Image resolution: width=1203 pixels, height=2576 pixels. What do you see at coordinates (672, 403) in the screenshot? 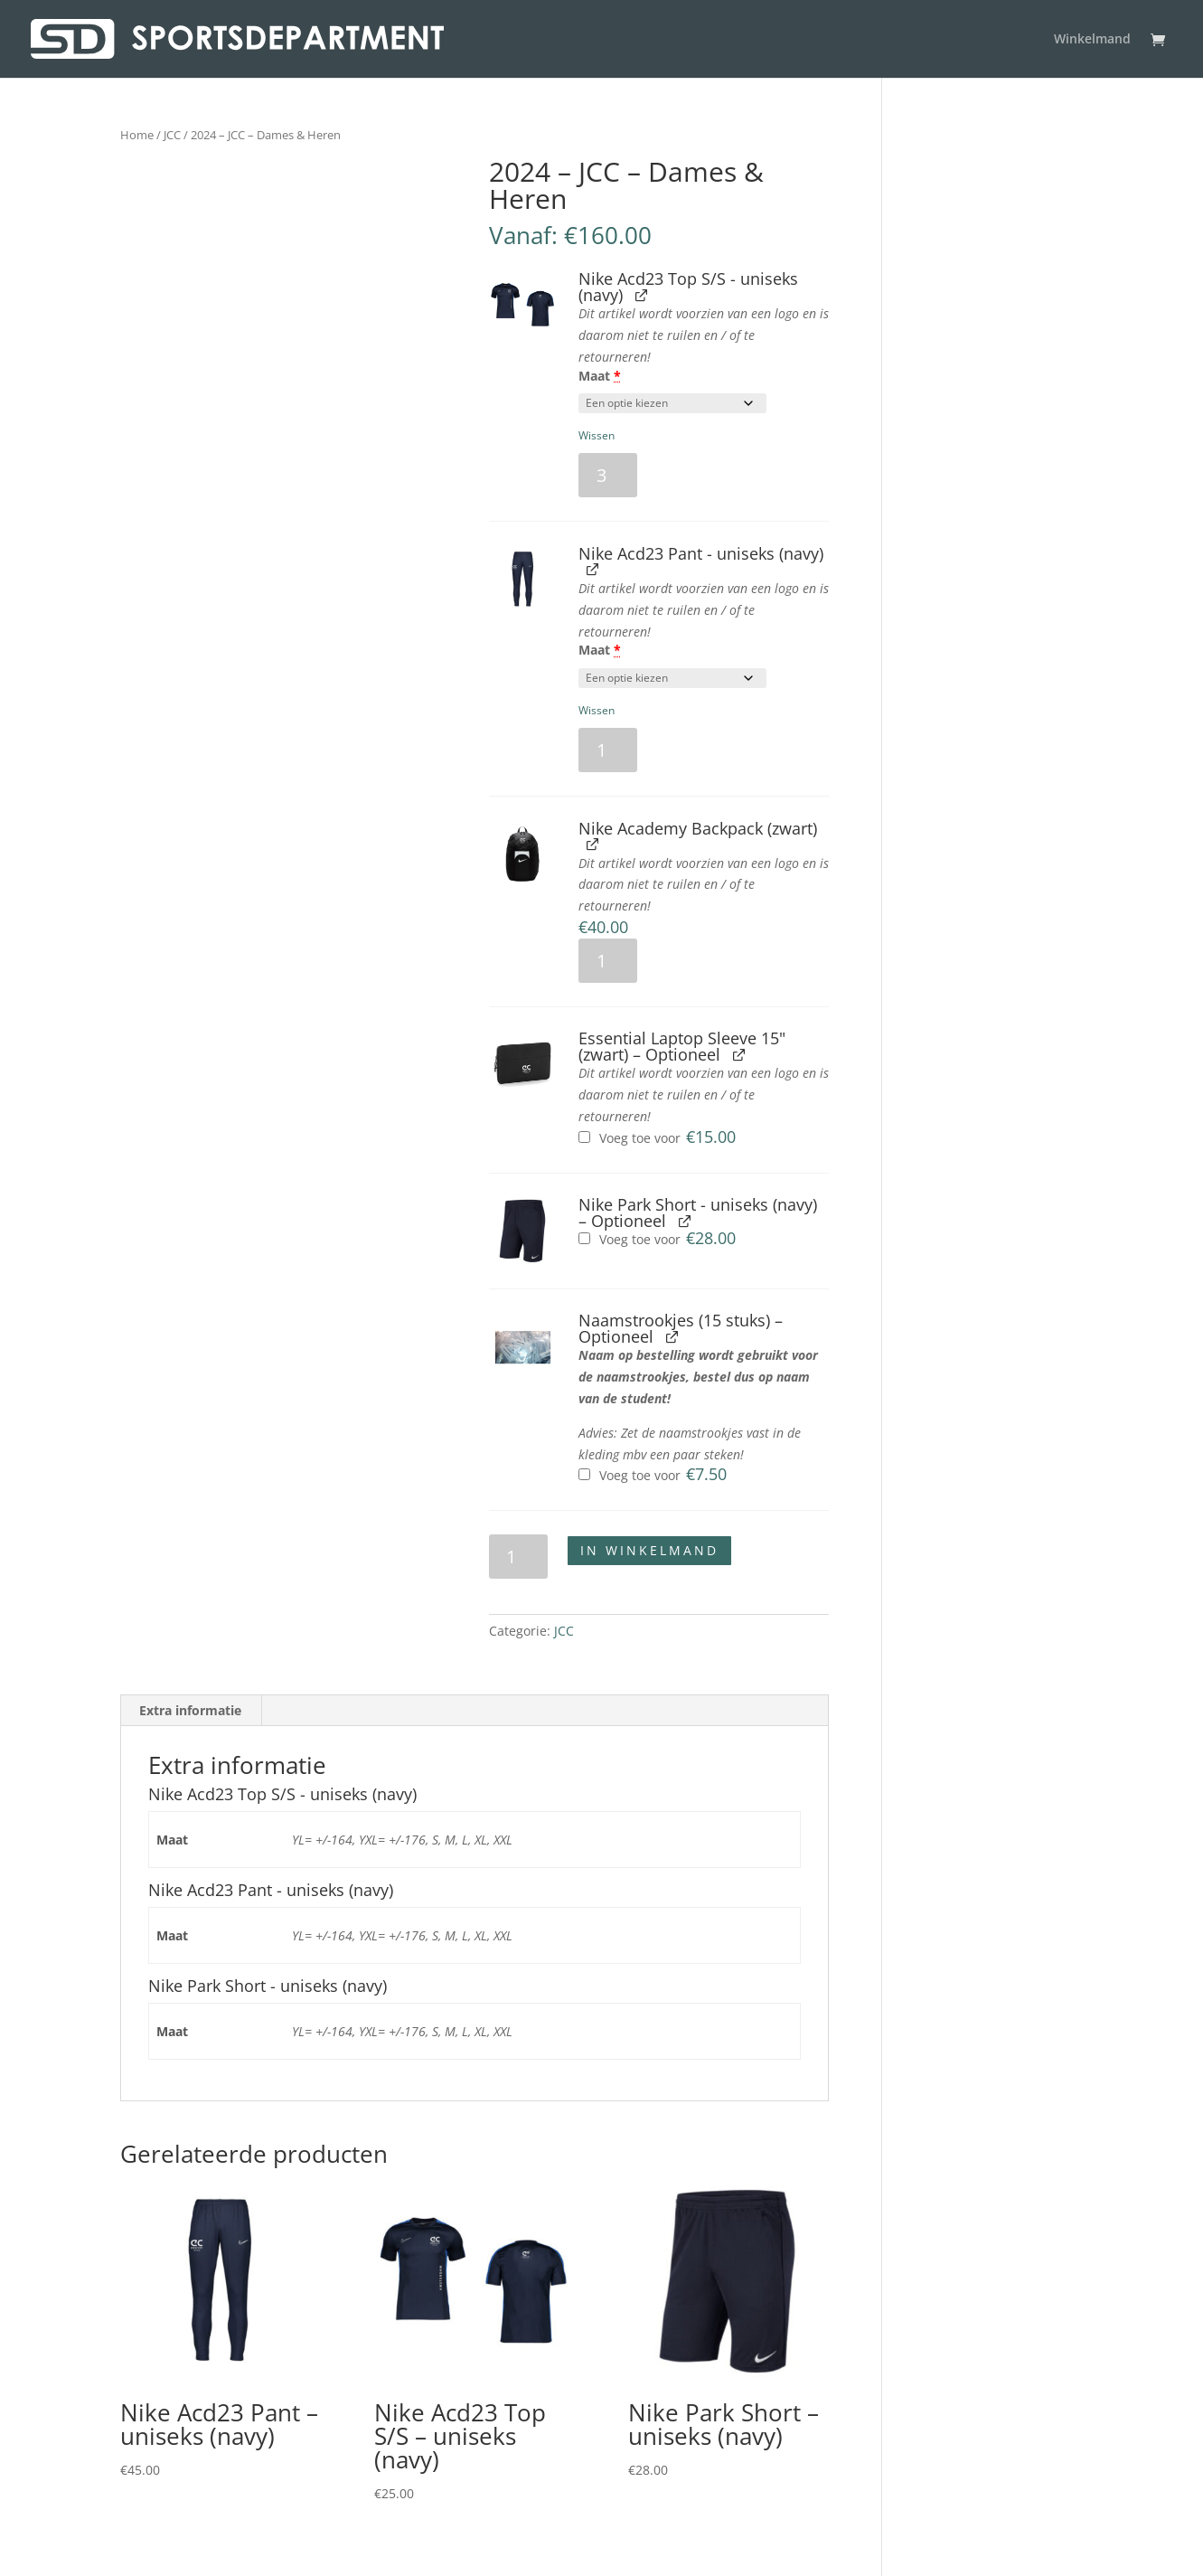
I see `[Maat voor Nike Acd23 Top S/S - uniseks (navy)]` at bounding box center [672, 403].